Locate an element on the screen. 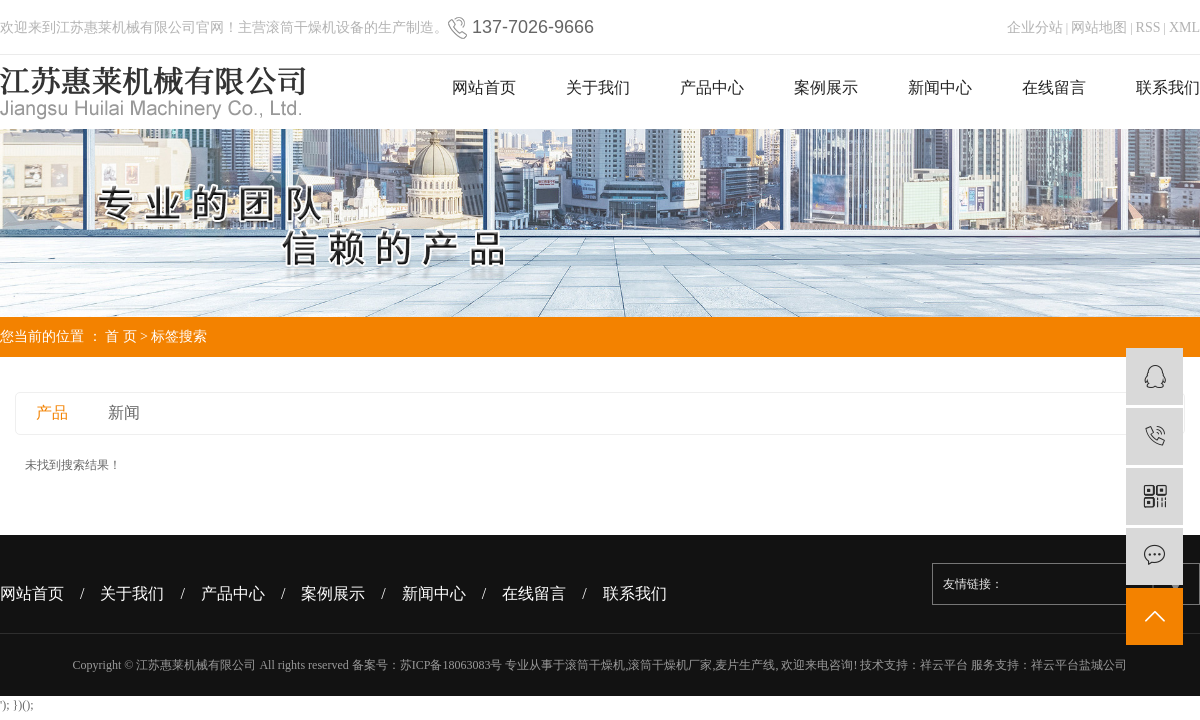 The image size is (1200, 720). / 案例展示 is located at coordinates (331, 593).